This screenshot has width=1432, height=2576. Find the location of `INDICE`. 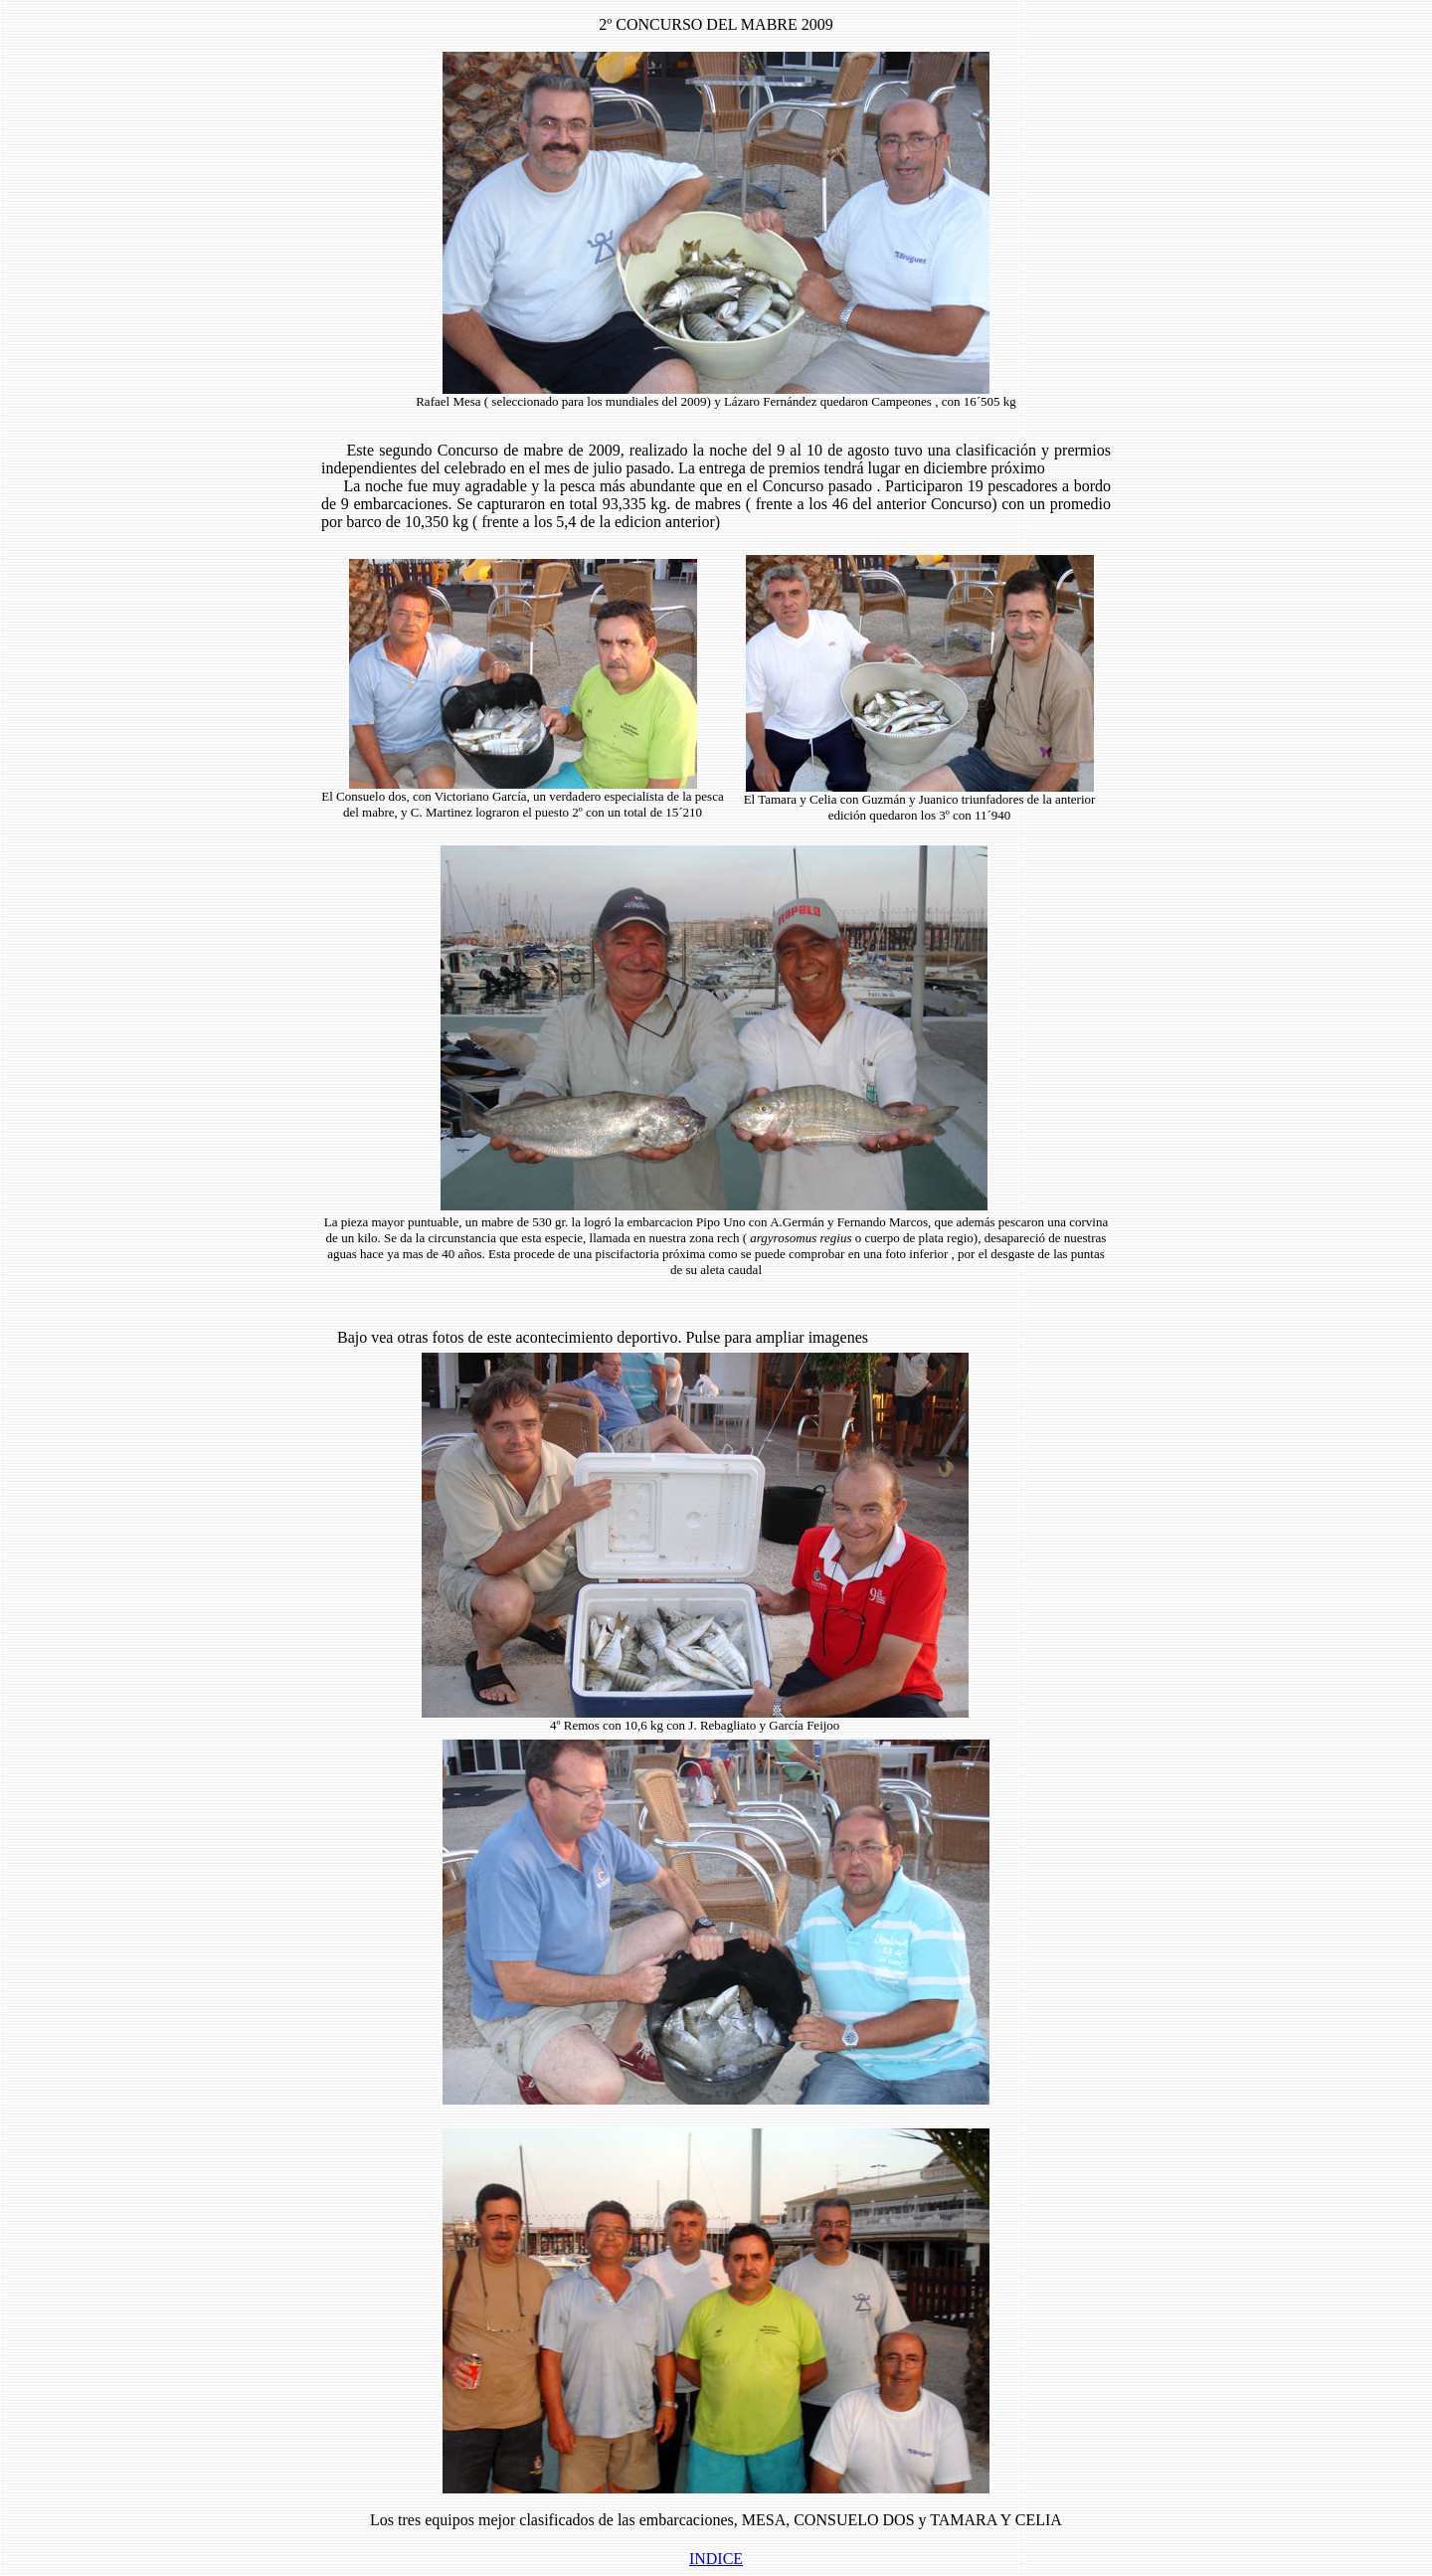

INDICE is located at coordinates (716, 2558).